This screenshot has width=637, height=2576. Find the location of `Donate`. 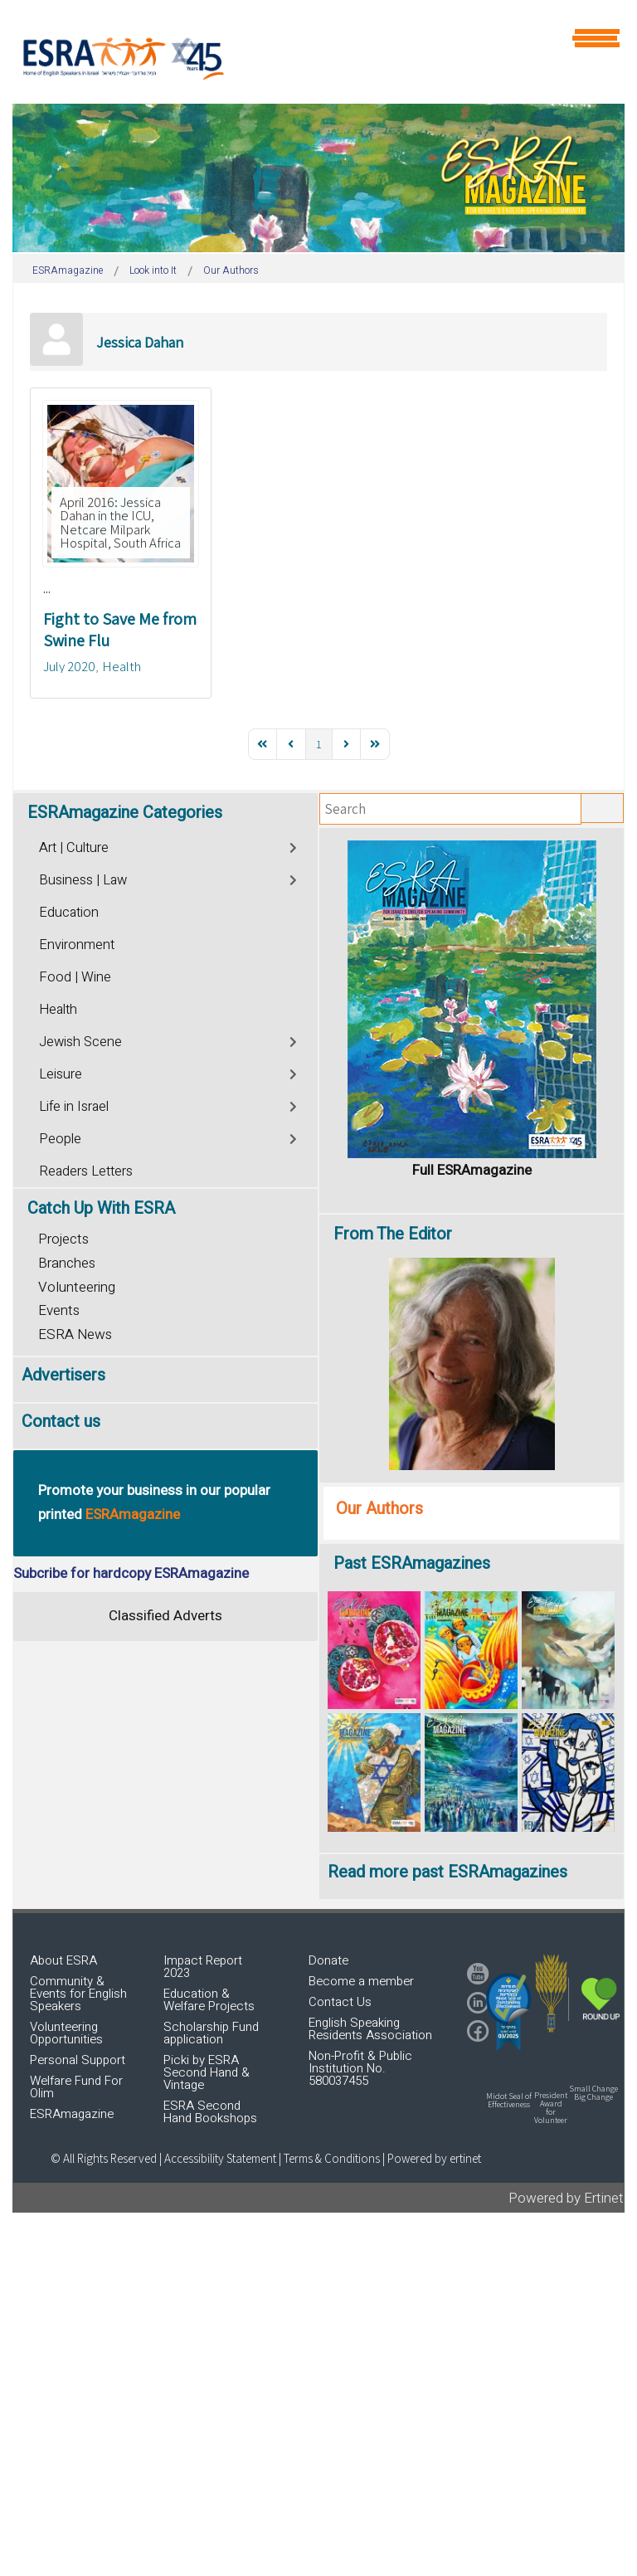

Donate is located at coordinates (328, 1960).